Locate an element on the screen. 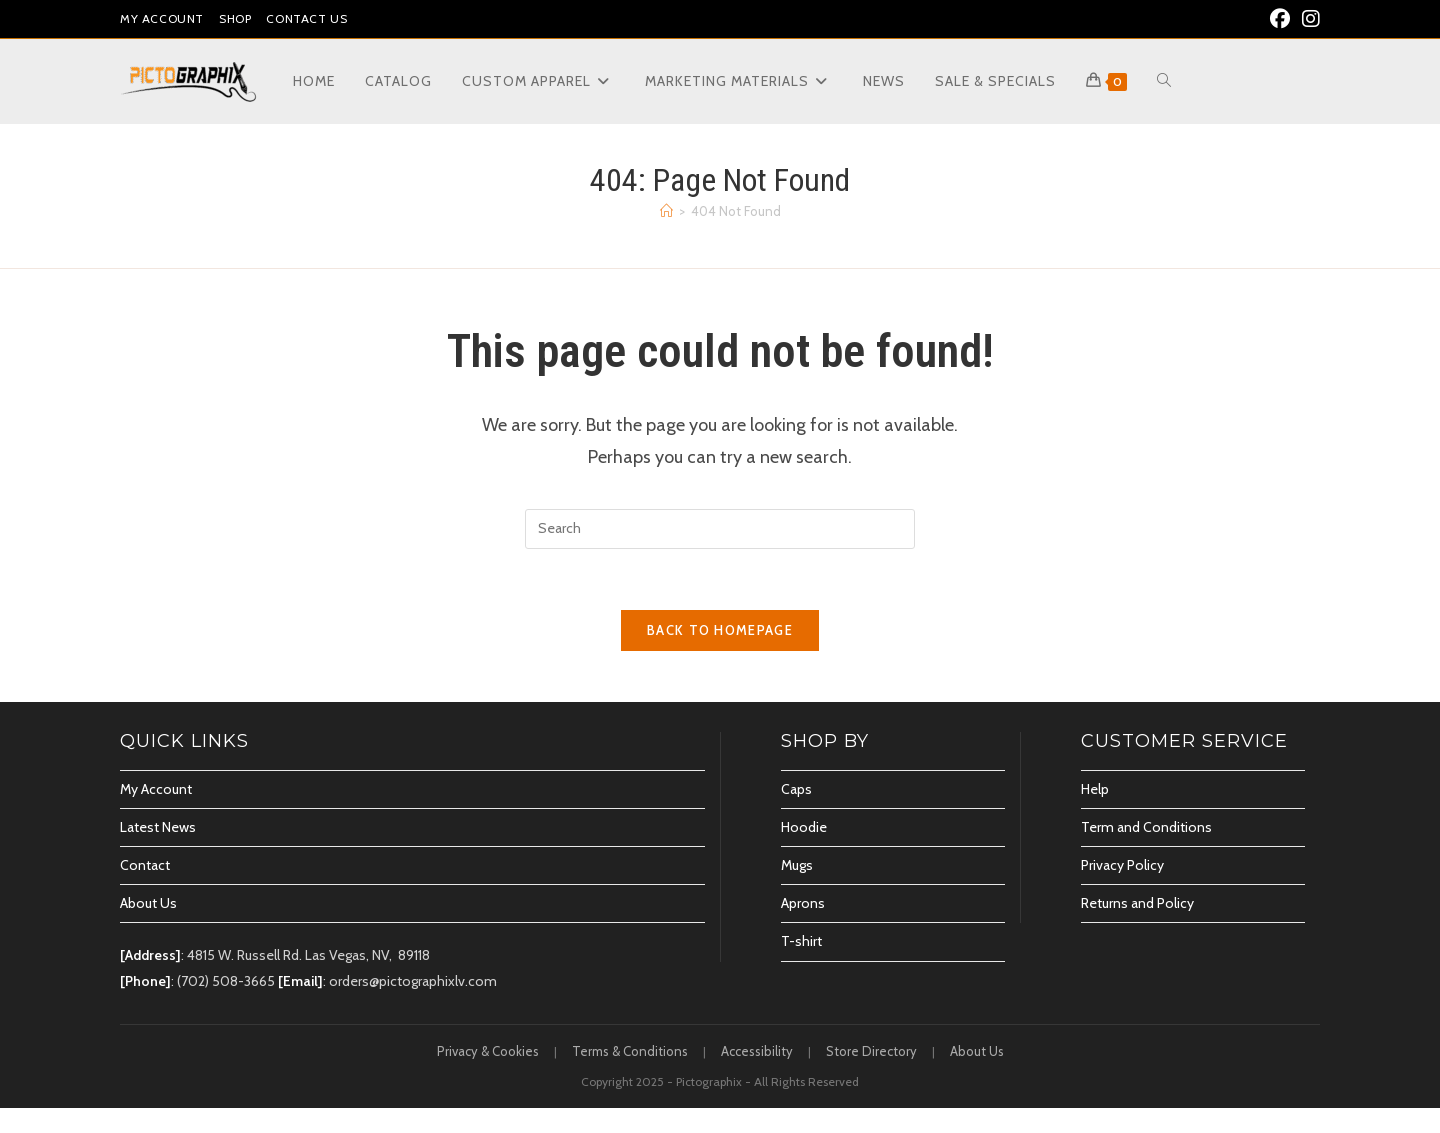 The image size is (1440, 1133). Latest News is located at coordinates (158, 827).